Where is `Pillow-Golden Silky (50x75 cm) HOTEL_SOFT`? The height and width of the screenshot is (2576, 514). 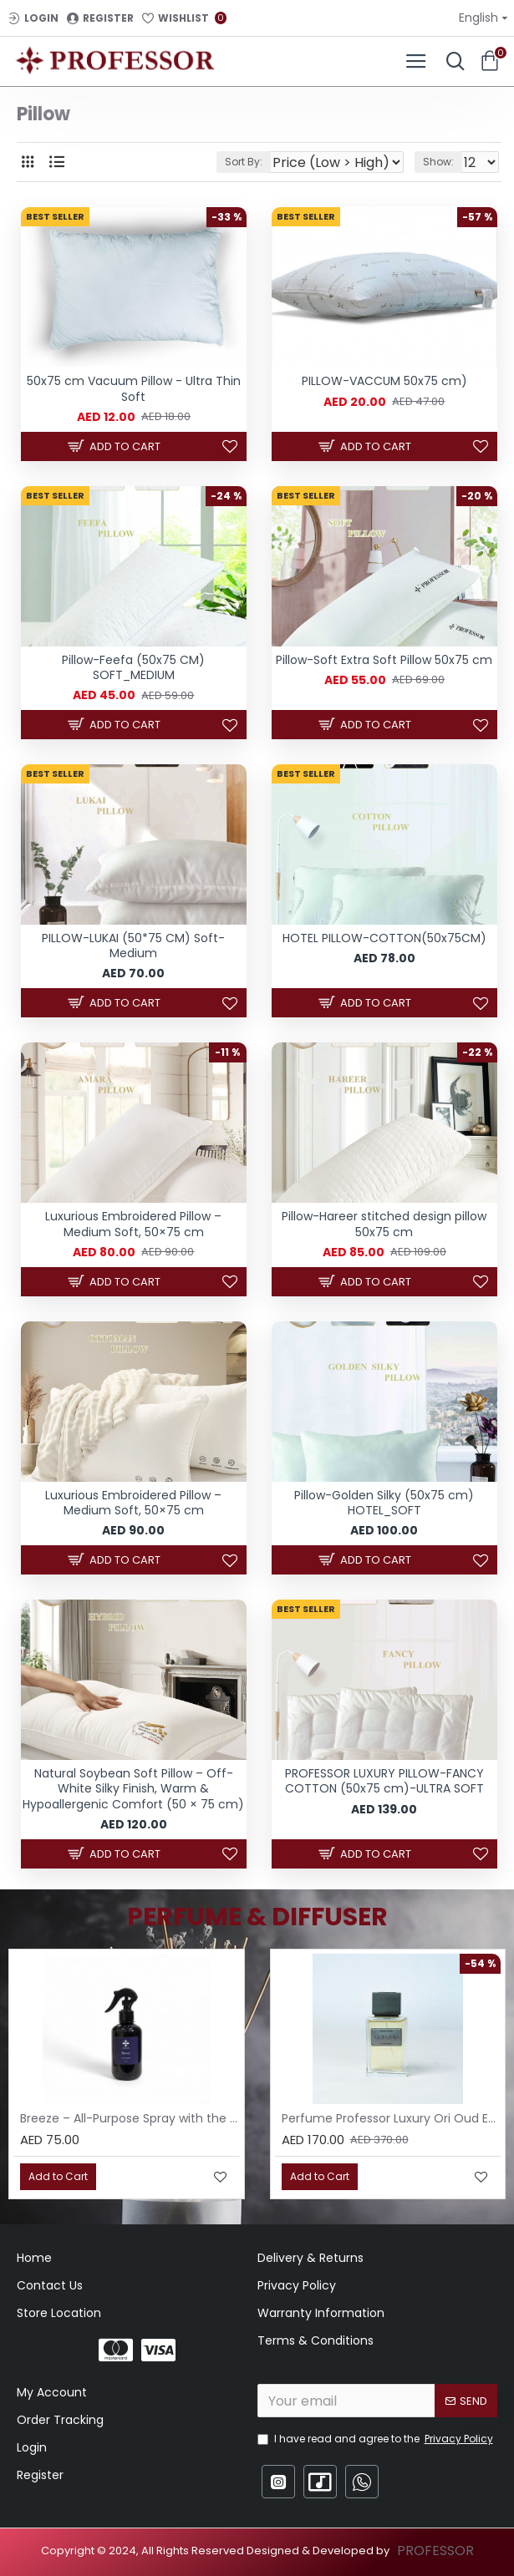
Pillow-Golden Silky (50x75 cm) HOTEL_SOFT is located at coordinates (384, 1503).